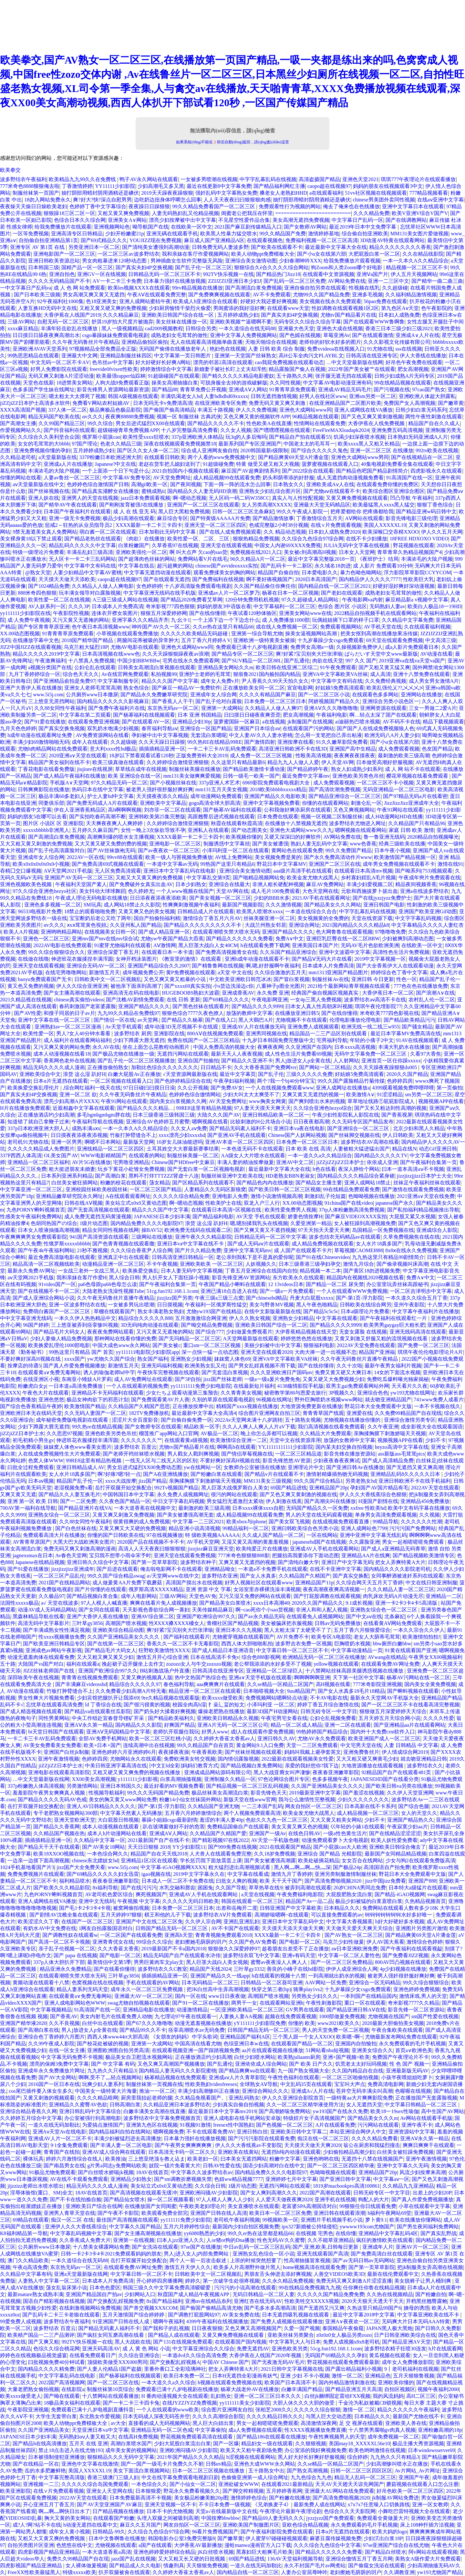  Describe the element at coordinates (170, 464) in the screenshot. I see `老赵在货车把儿媳妇送到了` at that location.